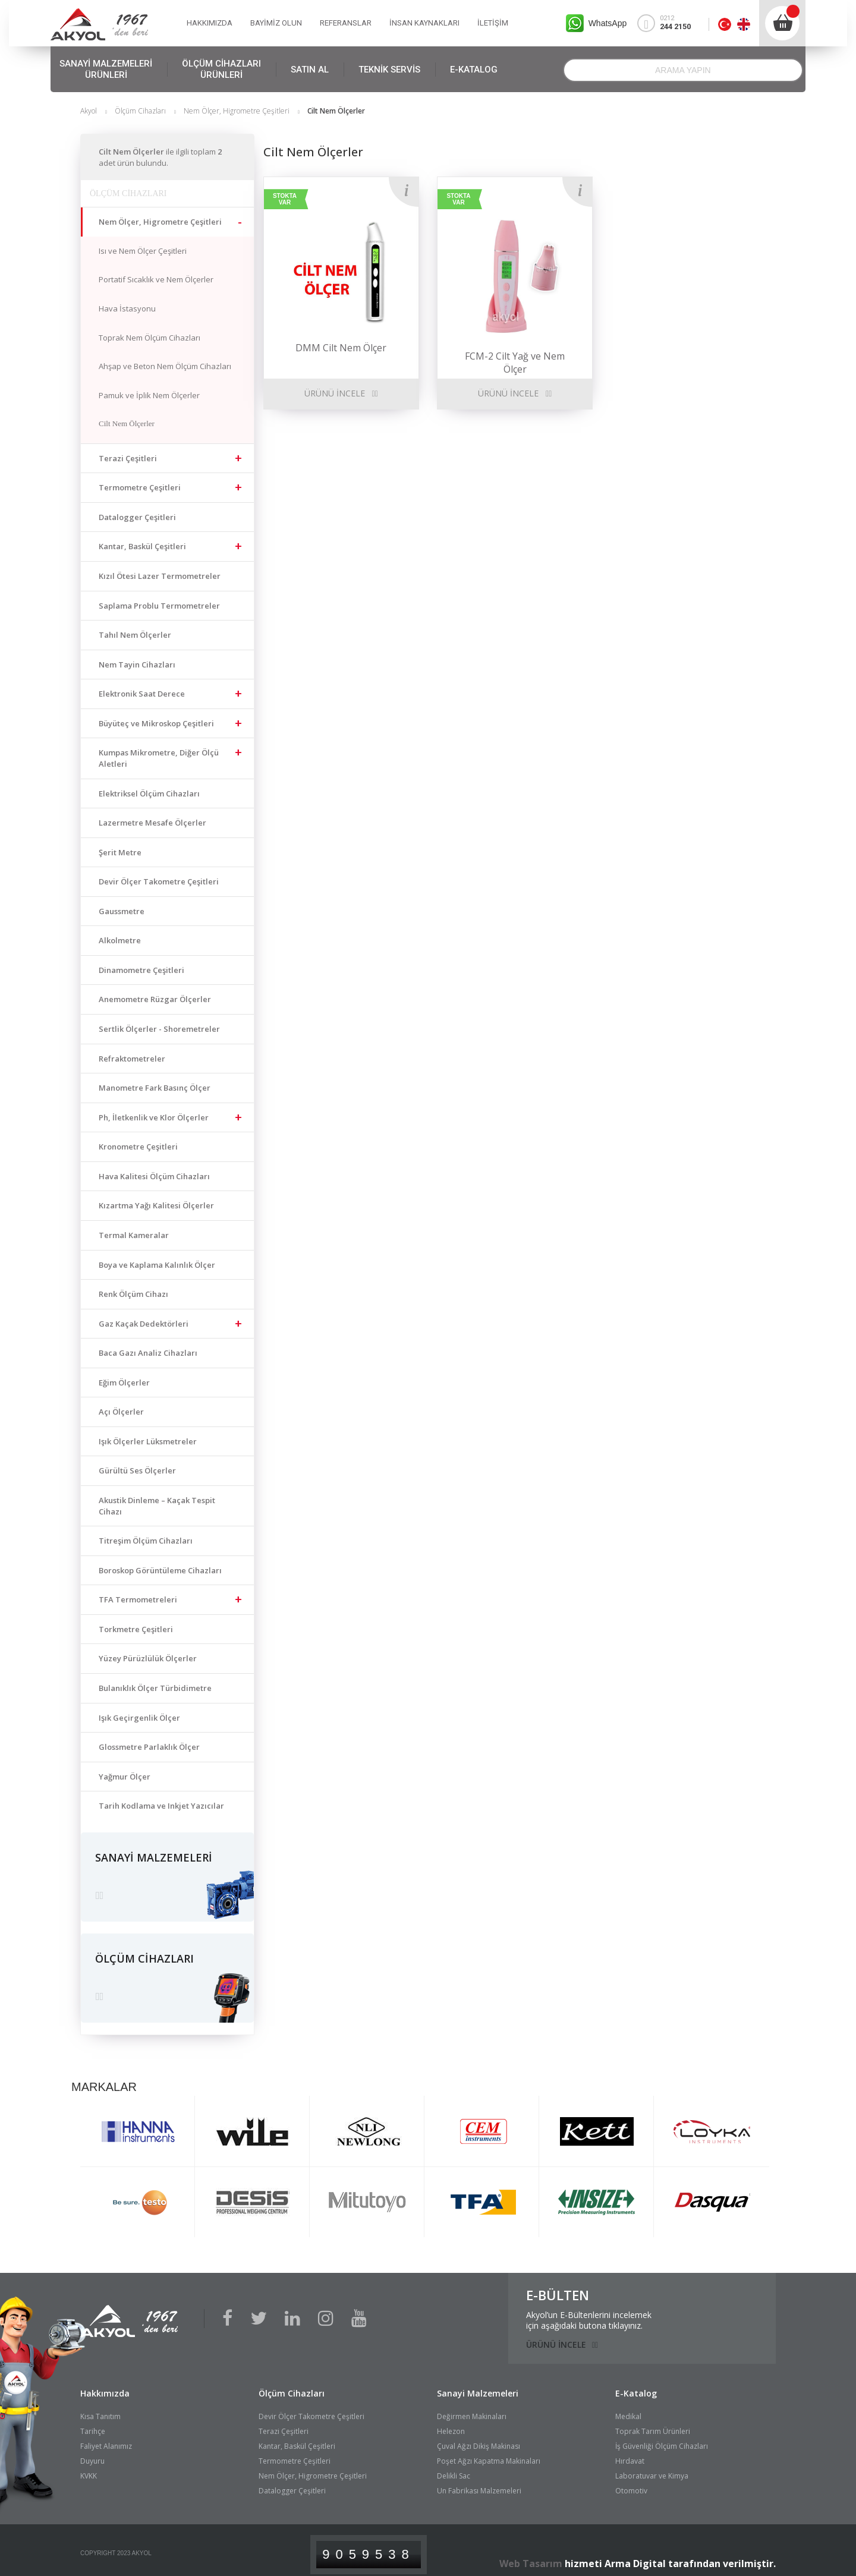 The image size is (856, 2576). I want to click on Termal Kameralar, so click(134, 1235).